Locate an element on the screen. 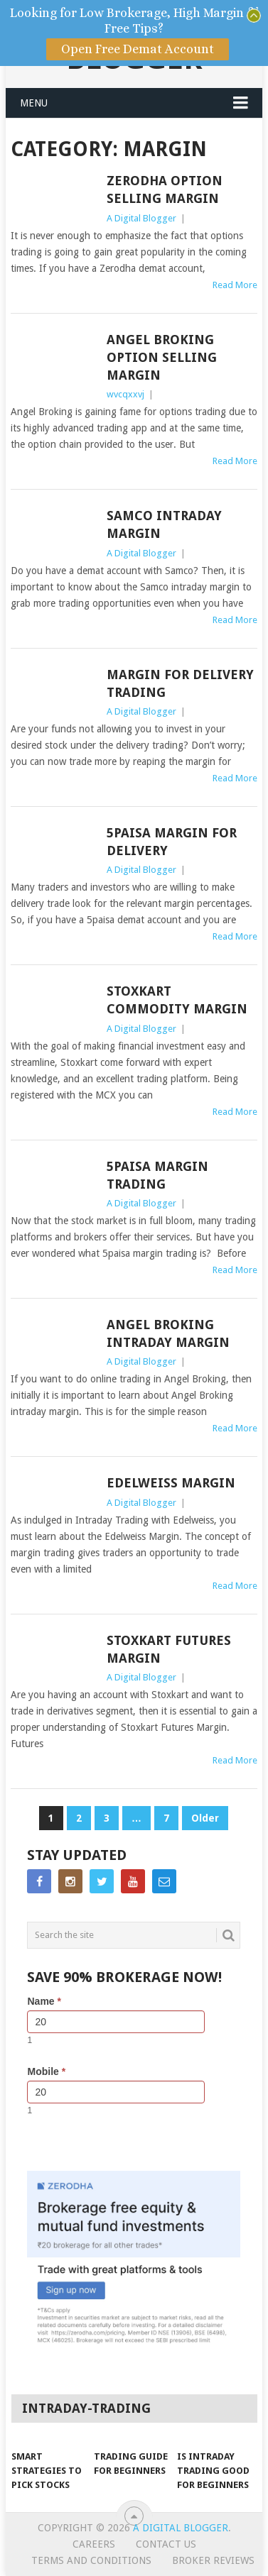 The image size is (268, 2576). Older is located at coordinates (205, 1818).